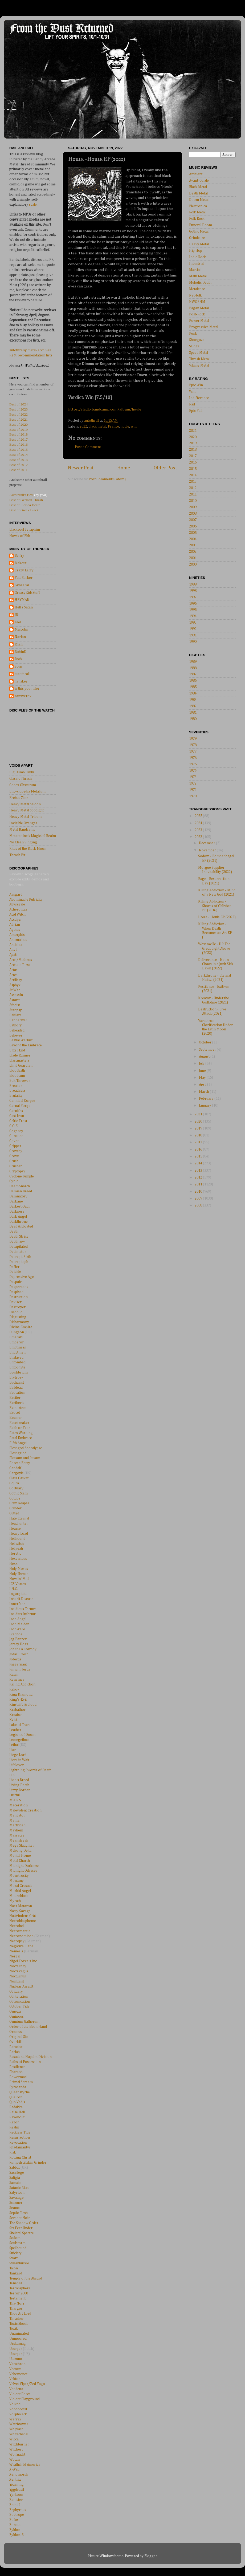 This screenshot has width=245, height=2576. I want to click on Myrath, so click(15, 1901).